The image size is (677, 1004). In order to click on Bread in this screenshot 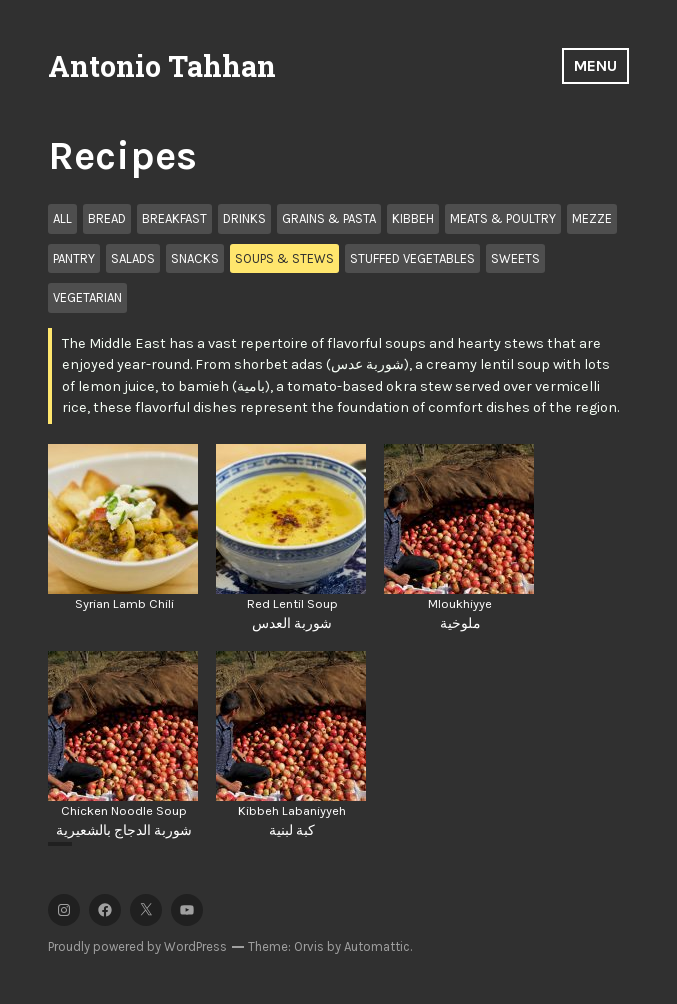, I will do `click(107, 218)`.